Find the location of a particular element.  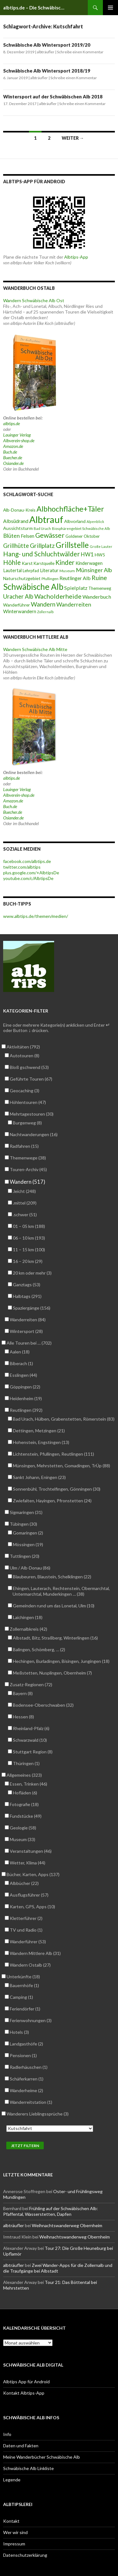

Ausflugsführer (57) is located at coordinates (28, 1895).